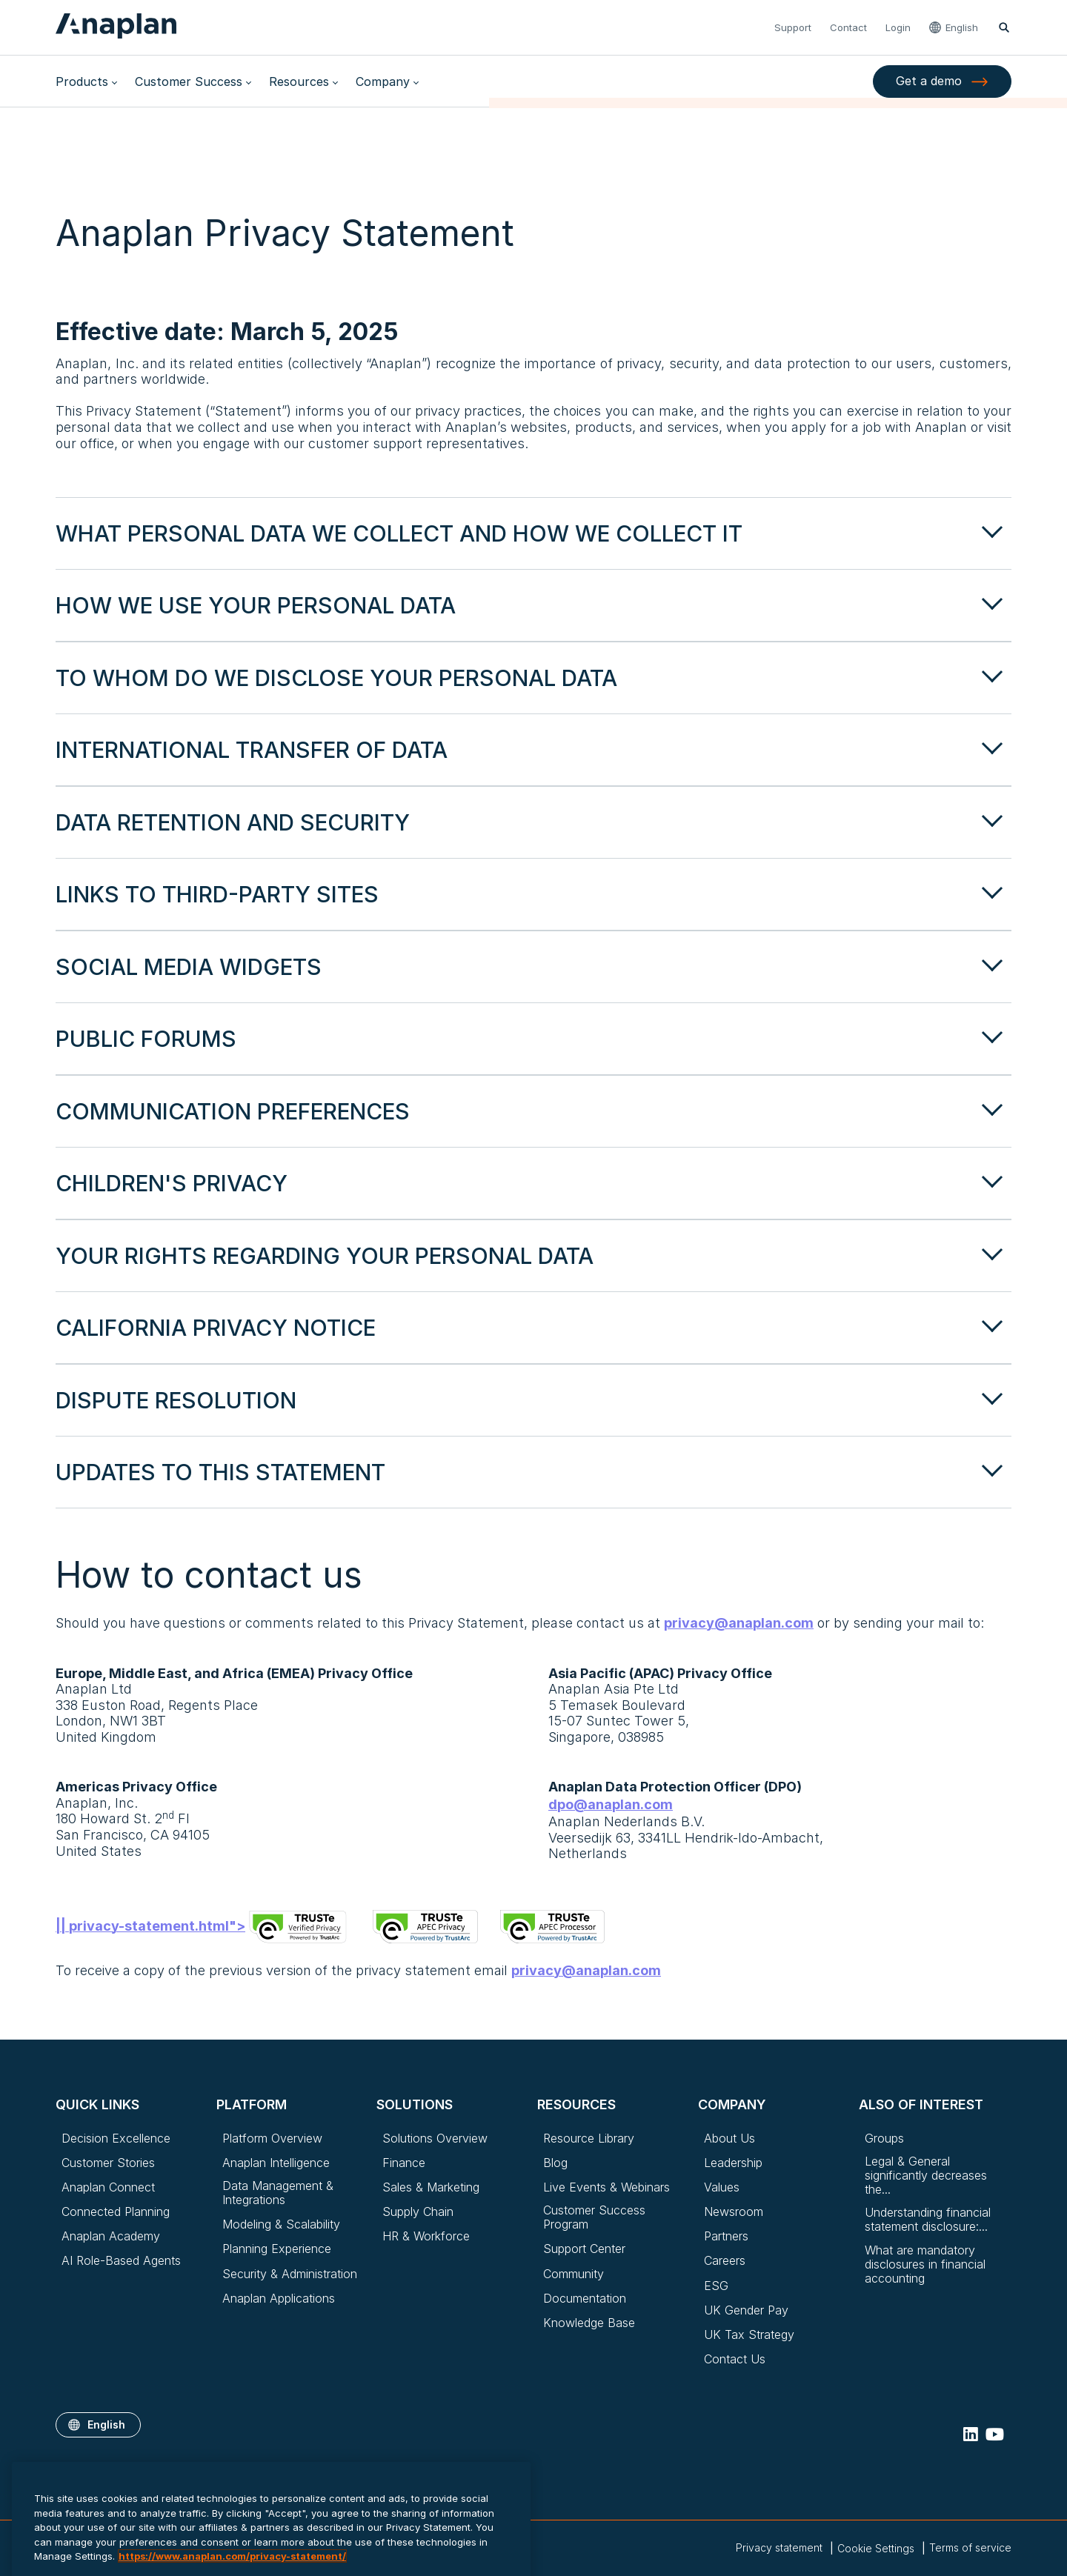 Image resolution: width=1067 pixels, height=2576 pixels. I want to click on || privacy-statement.html">, so click(203, 1926).